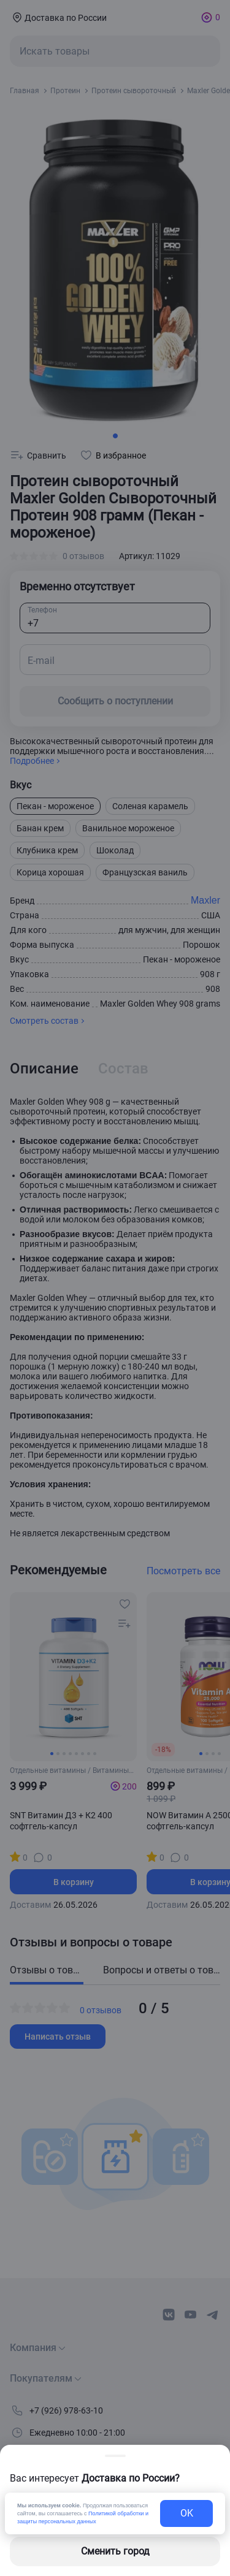 The image size is (230, 2576). I want to click on OK [exit-button], so click(186, 2513).